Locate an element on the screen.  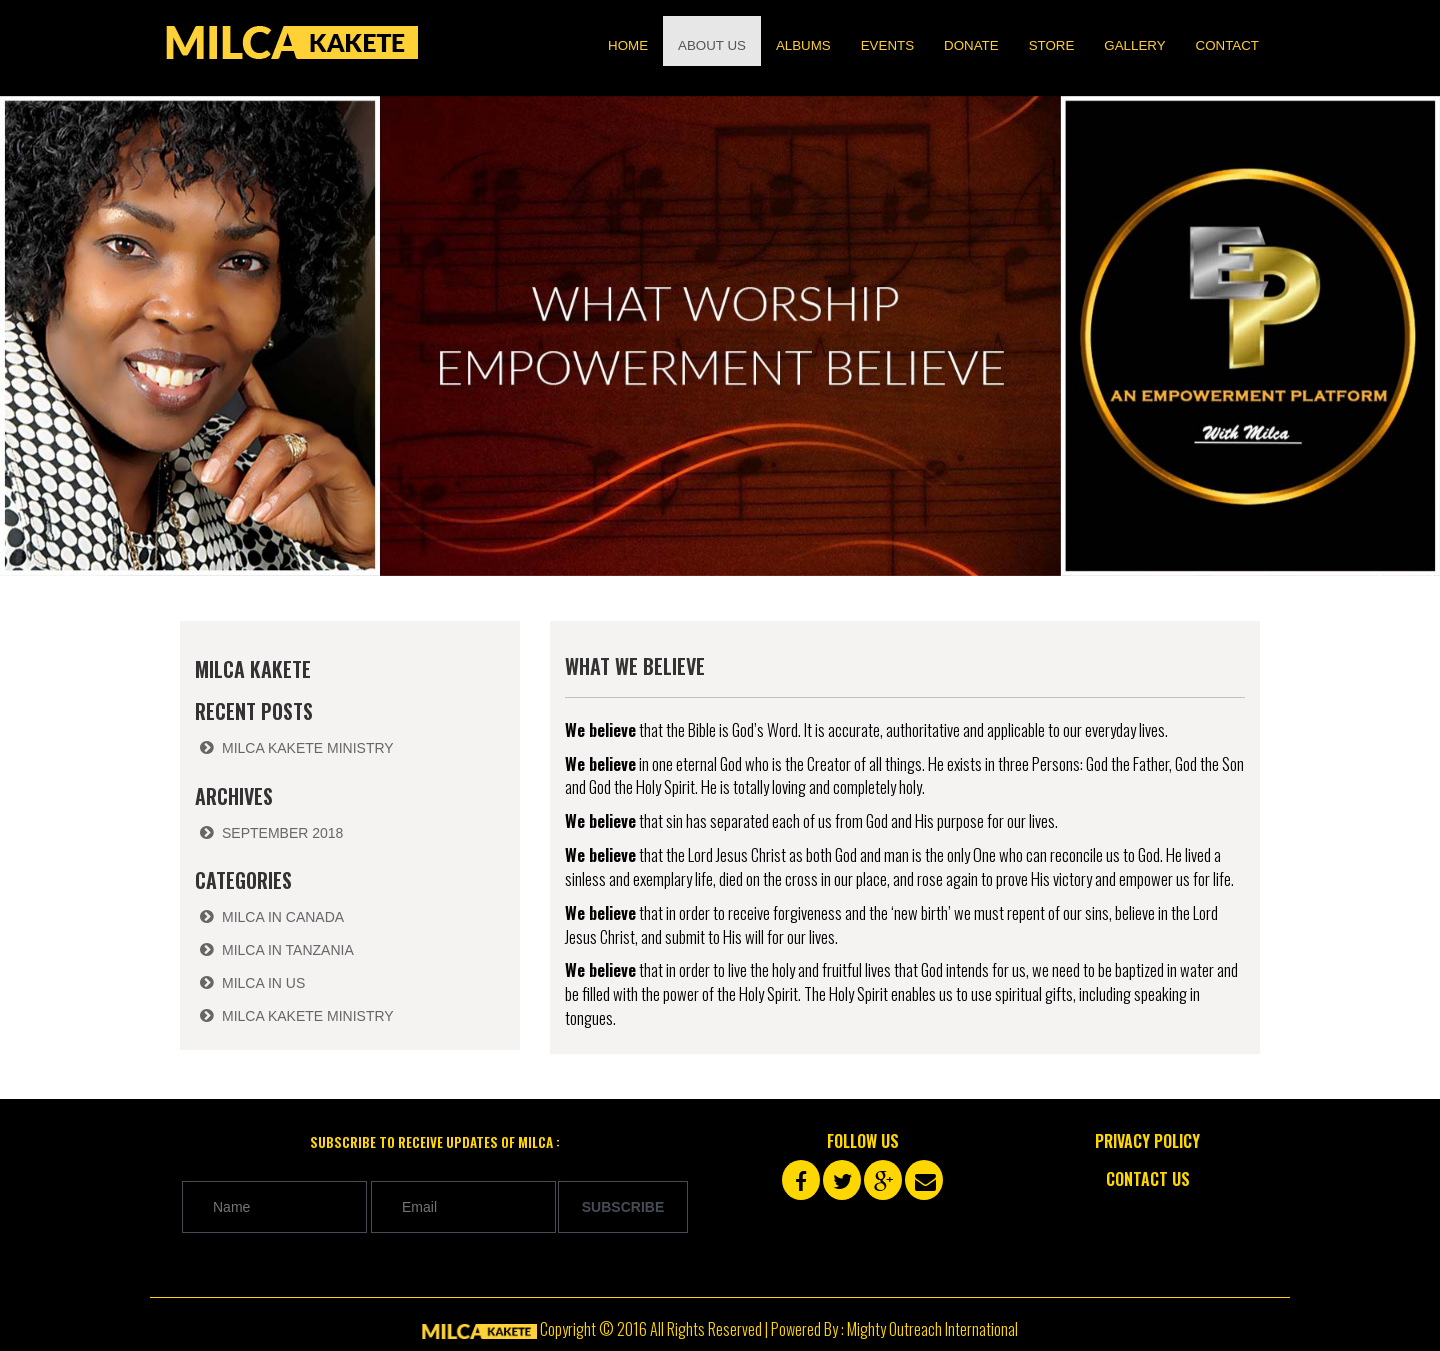
About us is located at coordinates (712, 45).